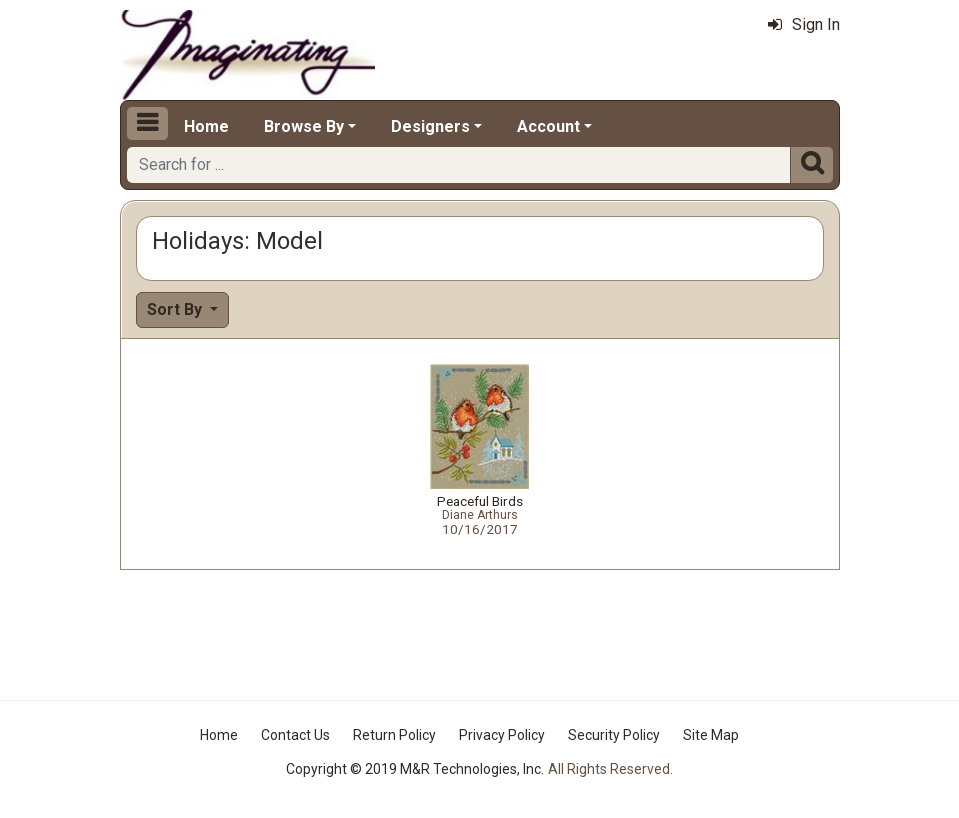 This screenshot has height=818, width=959. I want to click on Site Map, so click(711, 735).